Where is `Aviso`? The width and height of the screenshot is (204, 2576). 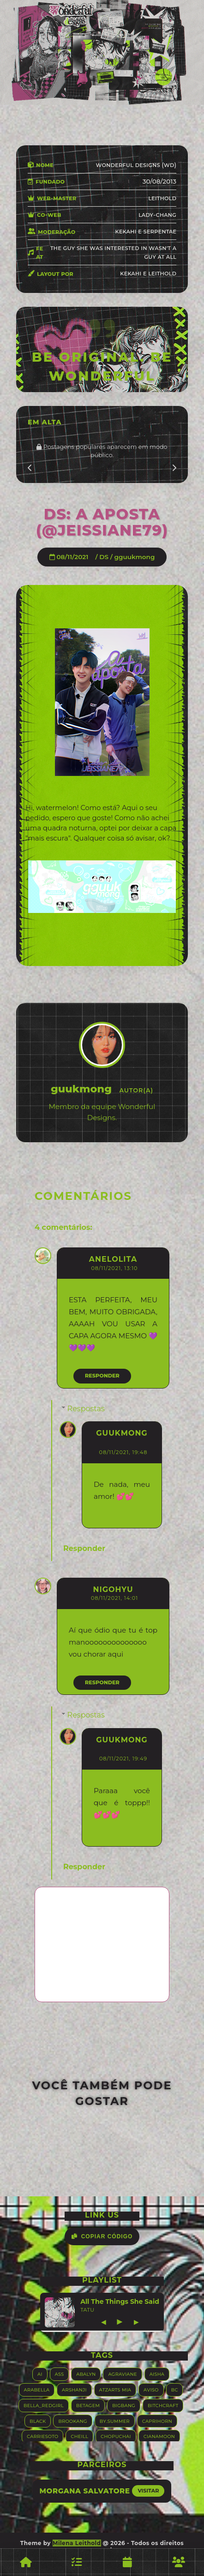 Aviso is located at coordinates (151, 2389).